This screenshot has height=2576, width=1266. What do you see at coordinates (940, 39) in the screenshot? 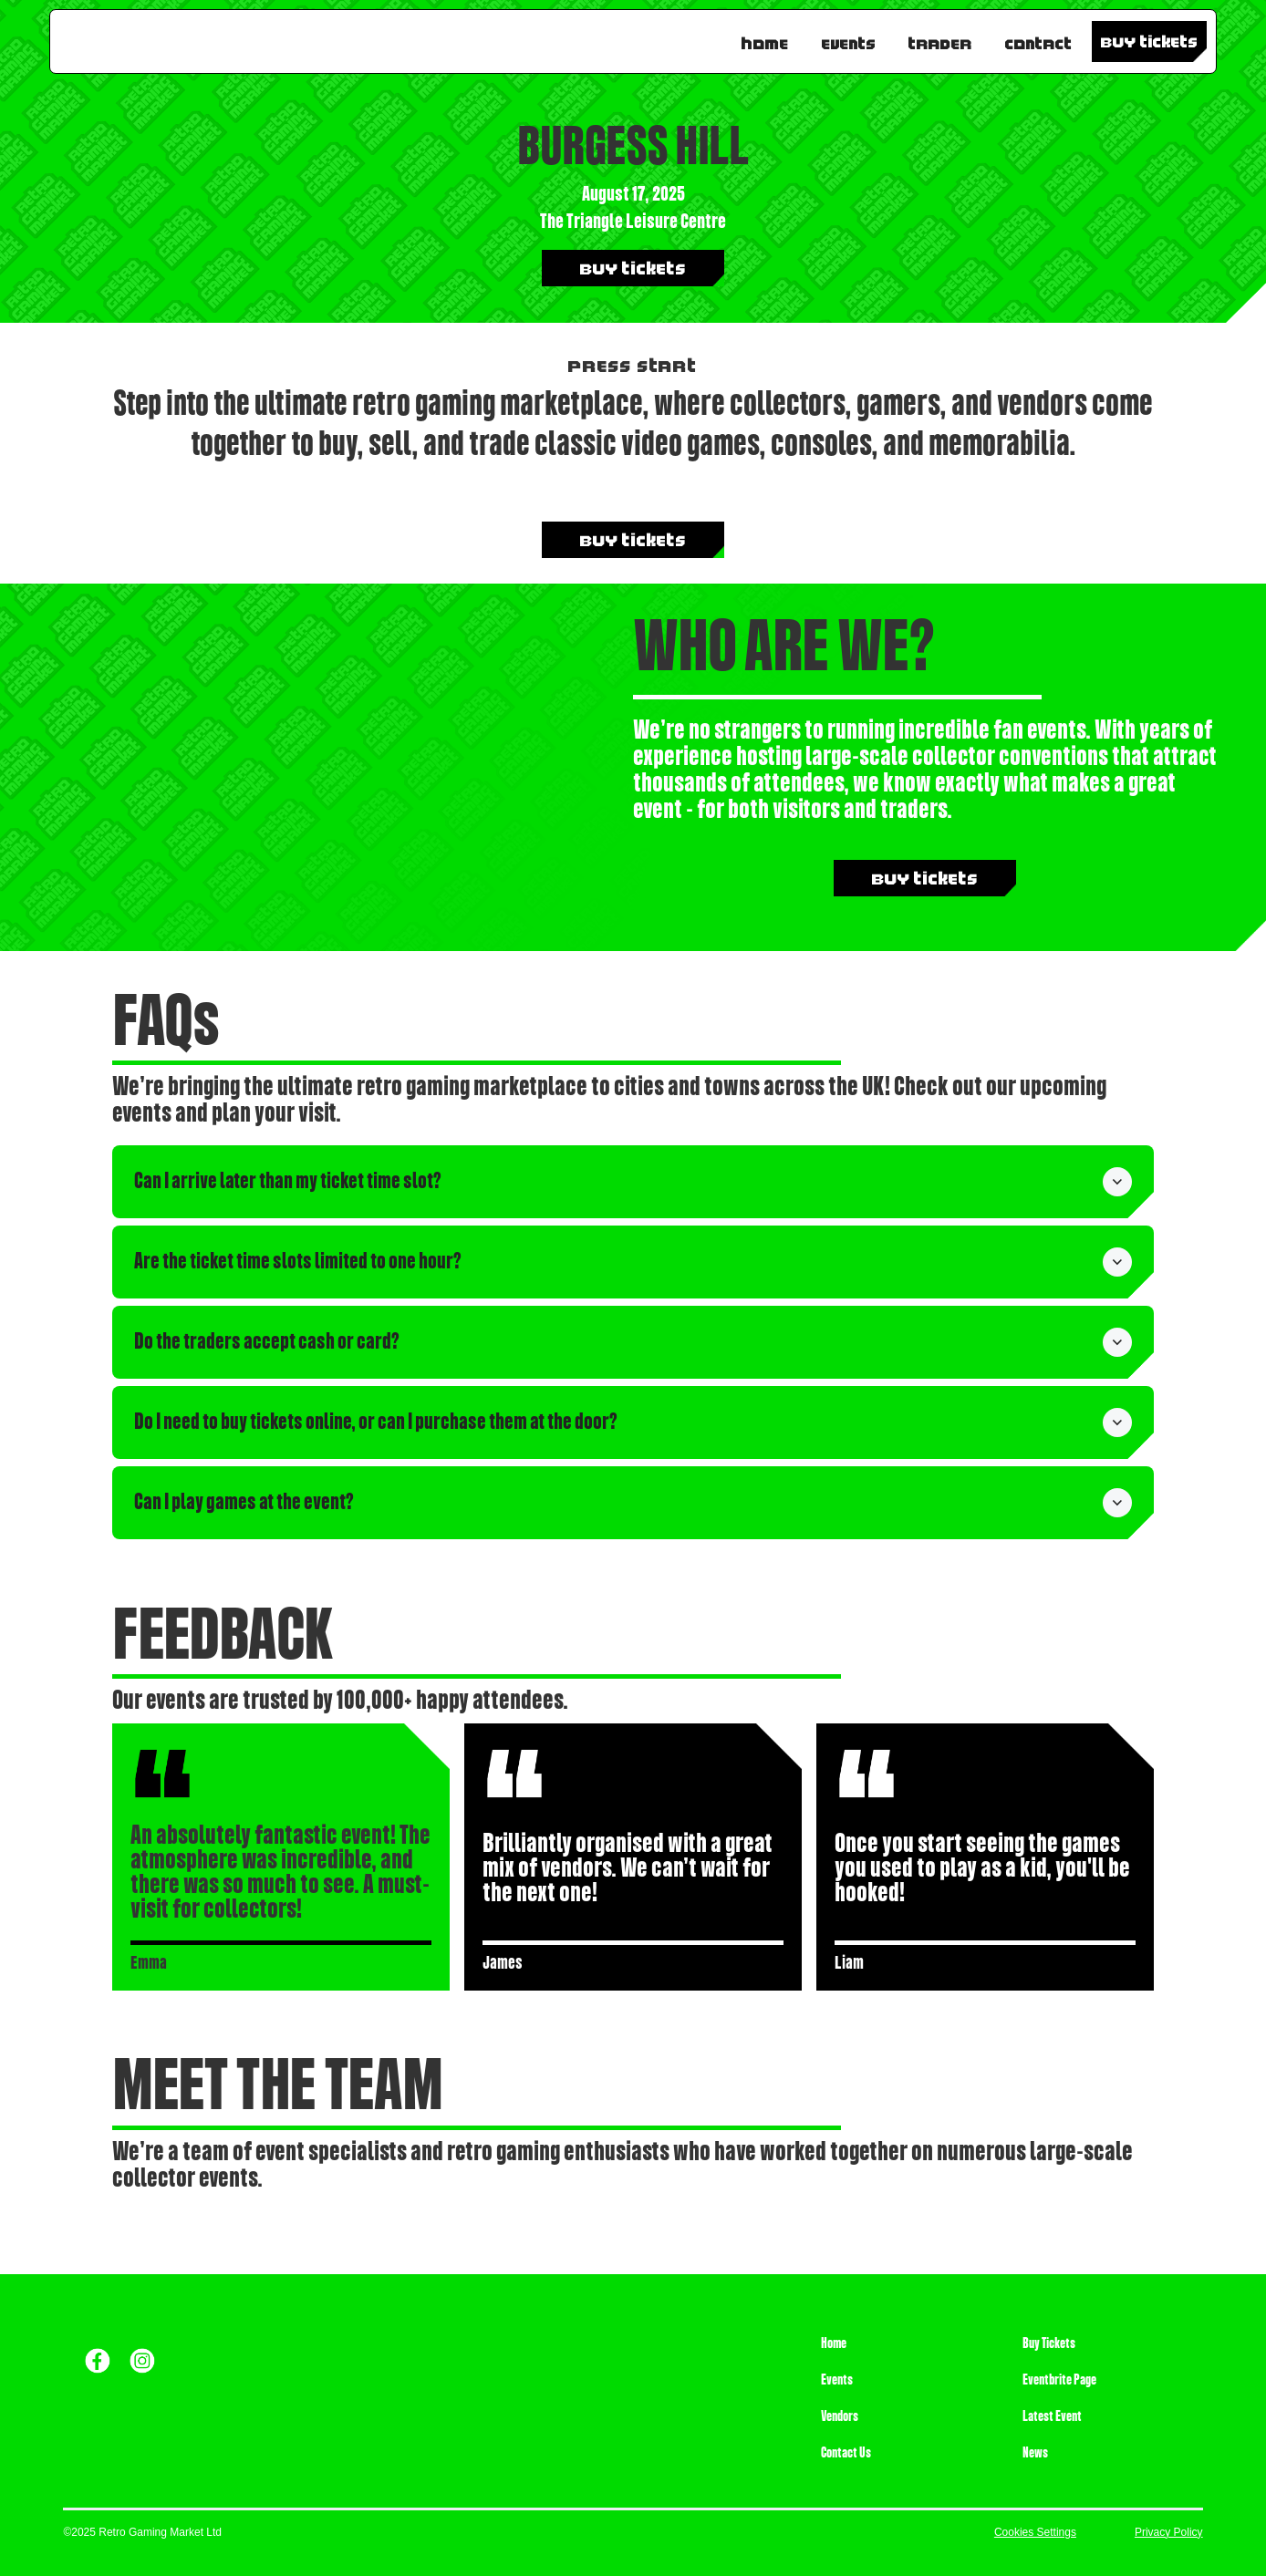
I see `TRADER` at bounding box center [940, 39].